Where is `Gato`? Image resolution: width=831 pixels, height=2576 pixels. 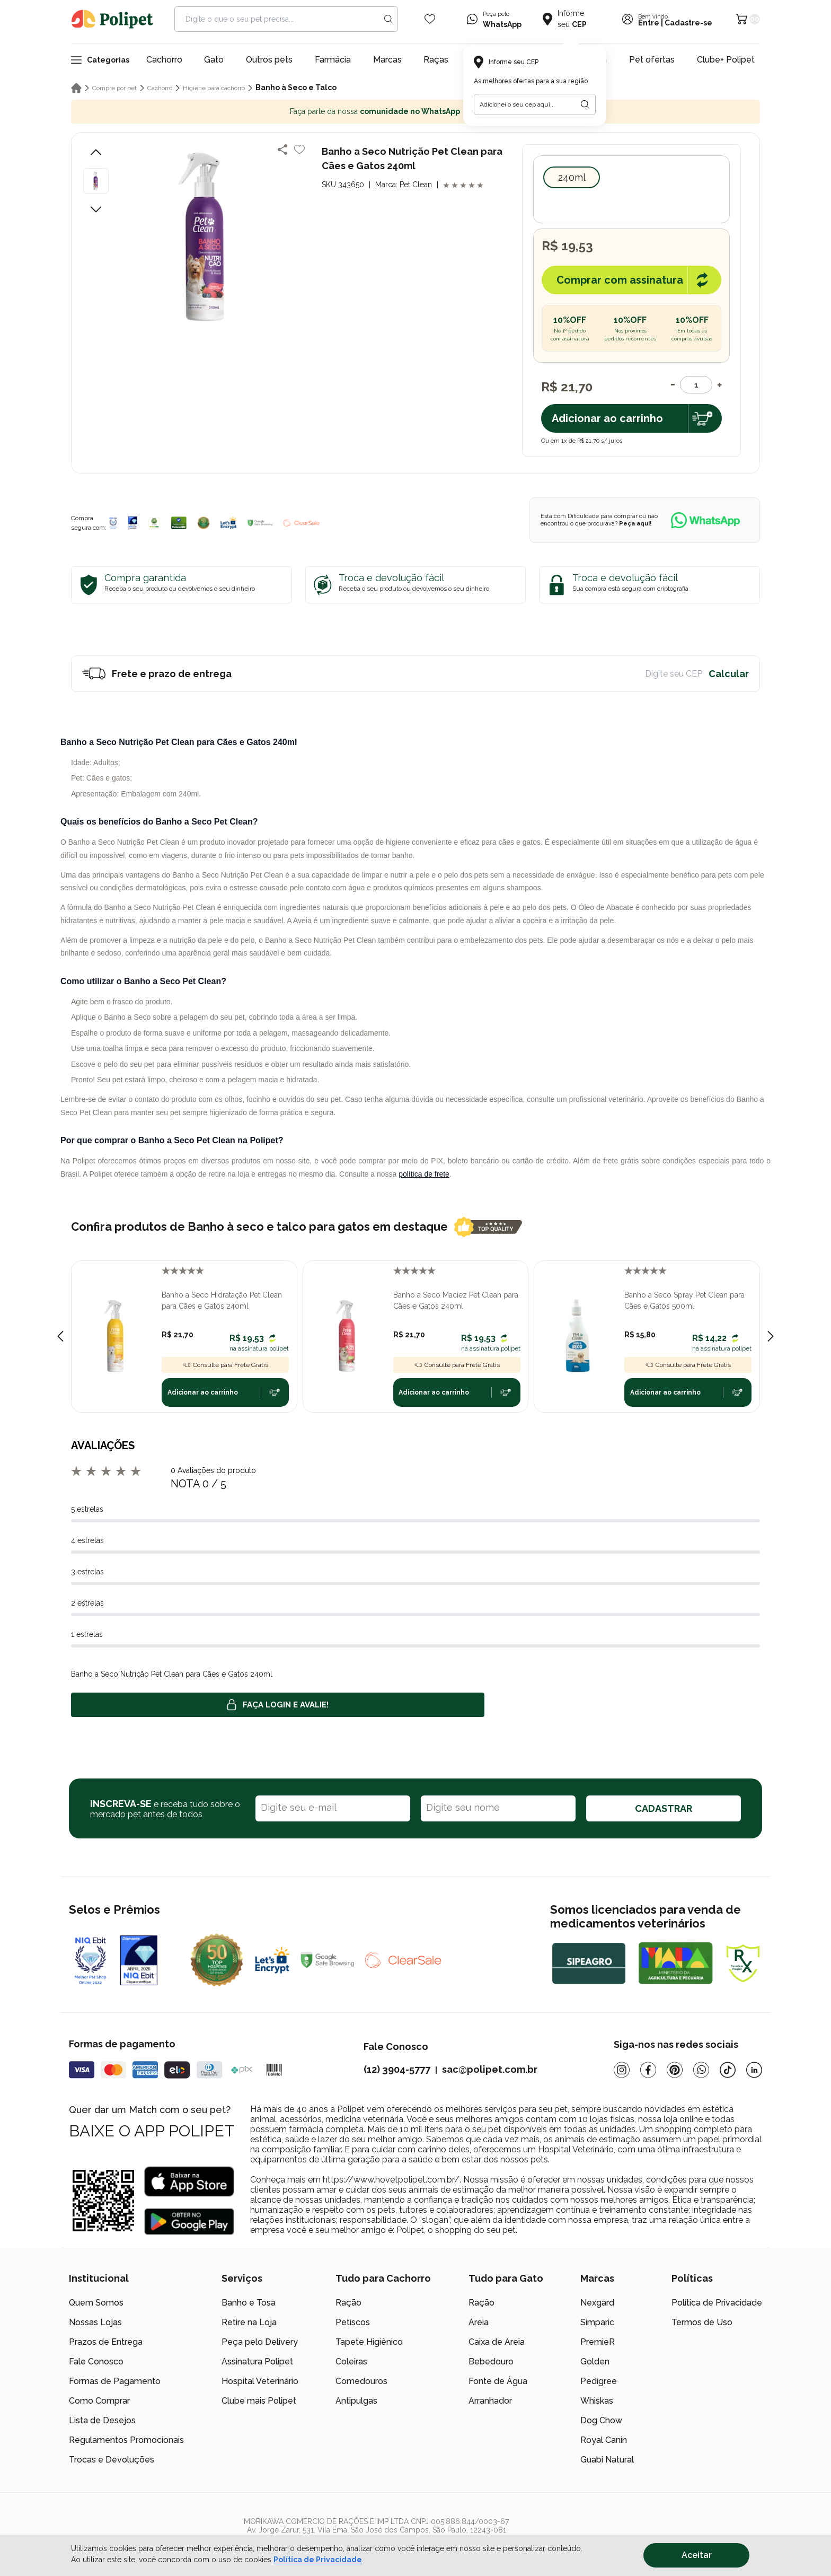 Gato is located at coordinates (214, 60).